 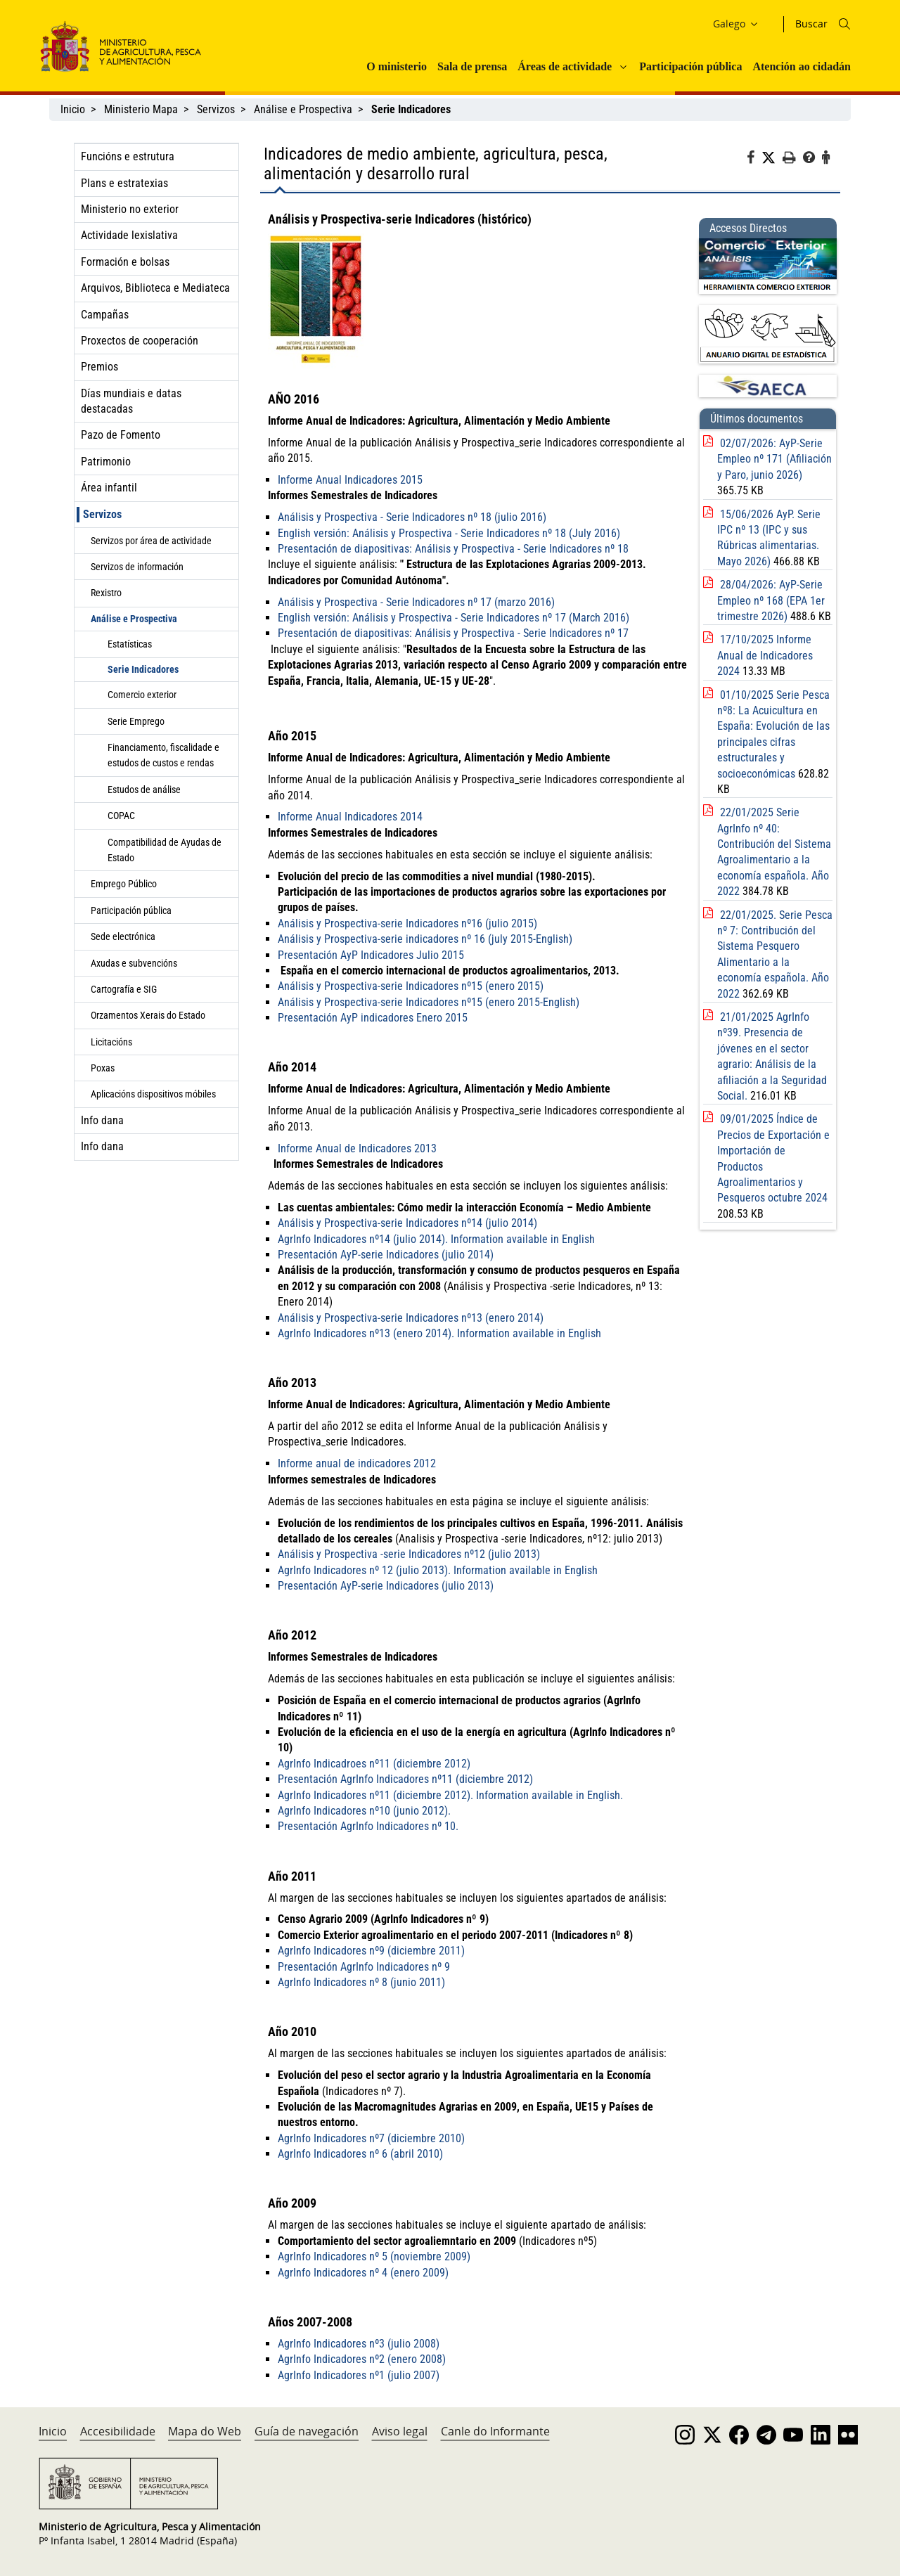 I want to click on English versión: Análisis y Prospectiva - Serie Indicadores nº 18 (July 2016), so click(x=449, y=533).